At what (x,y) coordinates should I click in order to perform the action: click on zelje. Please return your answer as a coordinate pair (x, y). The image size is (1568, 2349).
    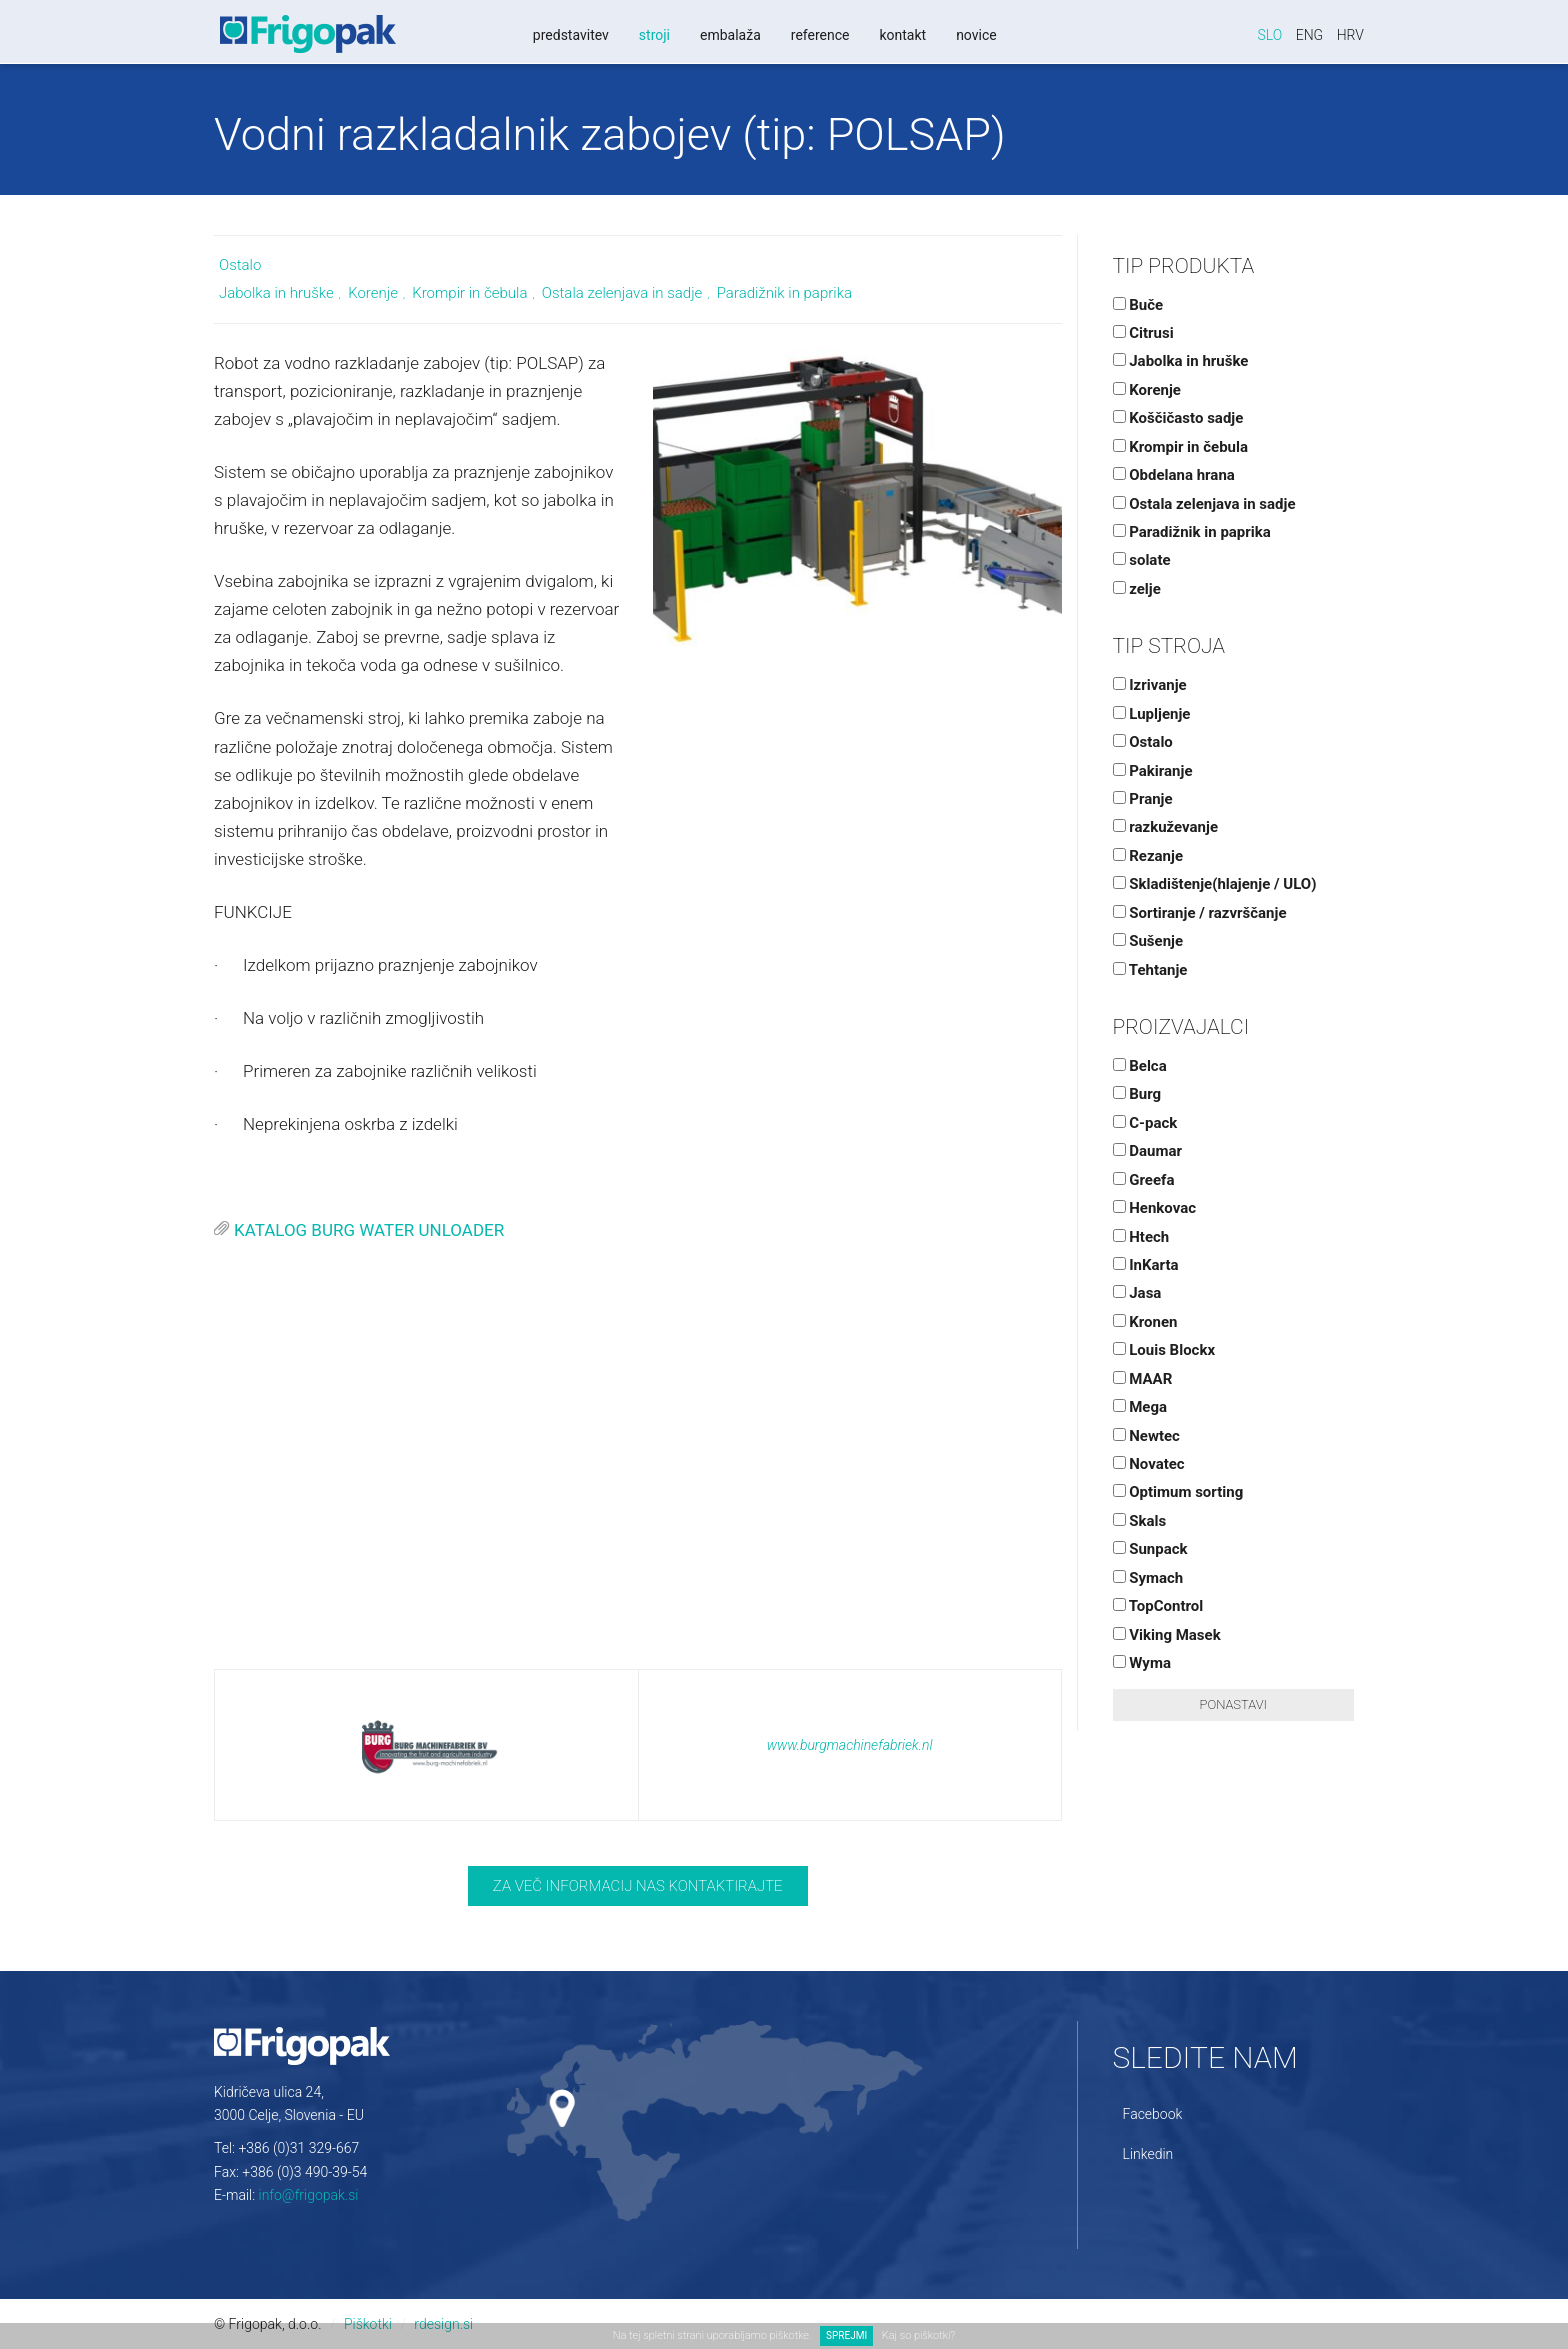
    Looking at the image, I should click on (1137, 589).